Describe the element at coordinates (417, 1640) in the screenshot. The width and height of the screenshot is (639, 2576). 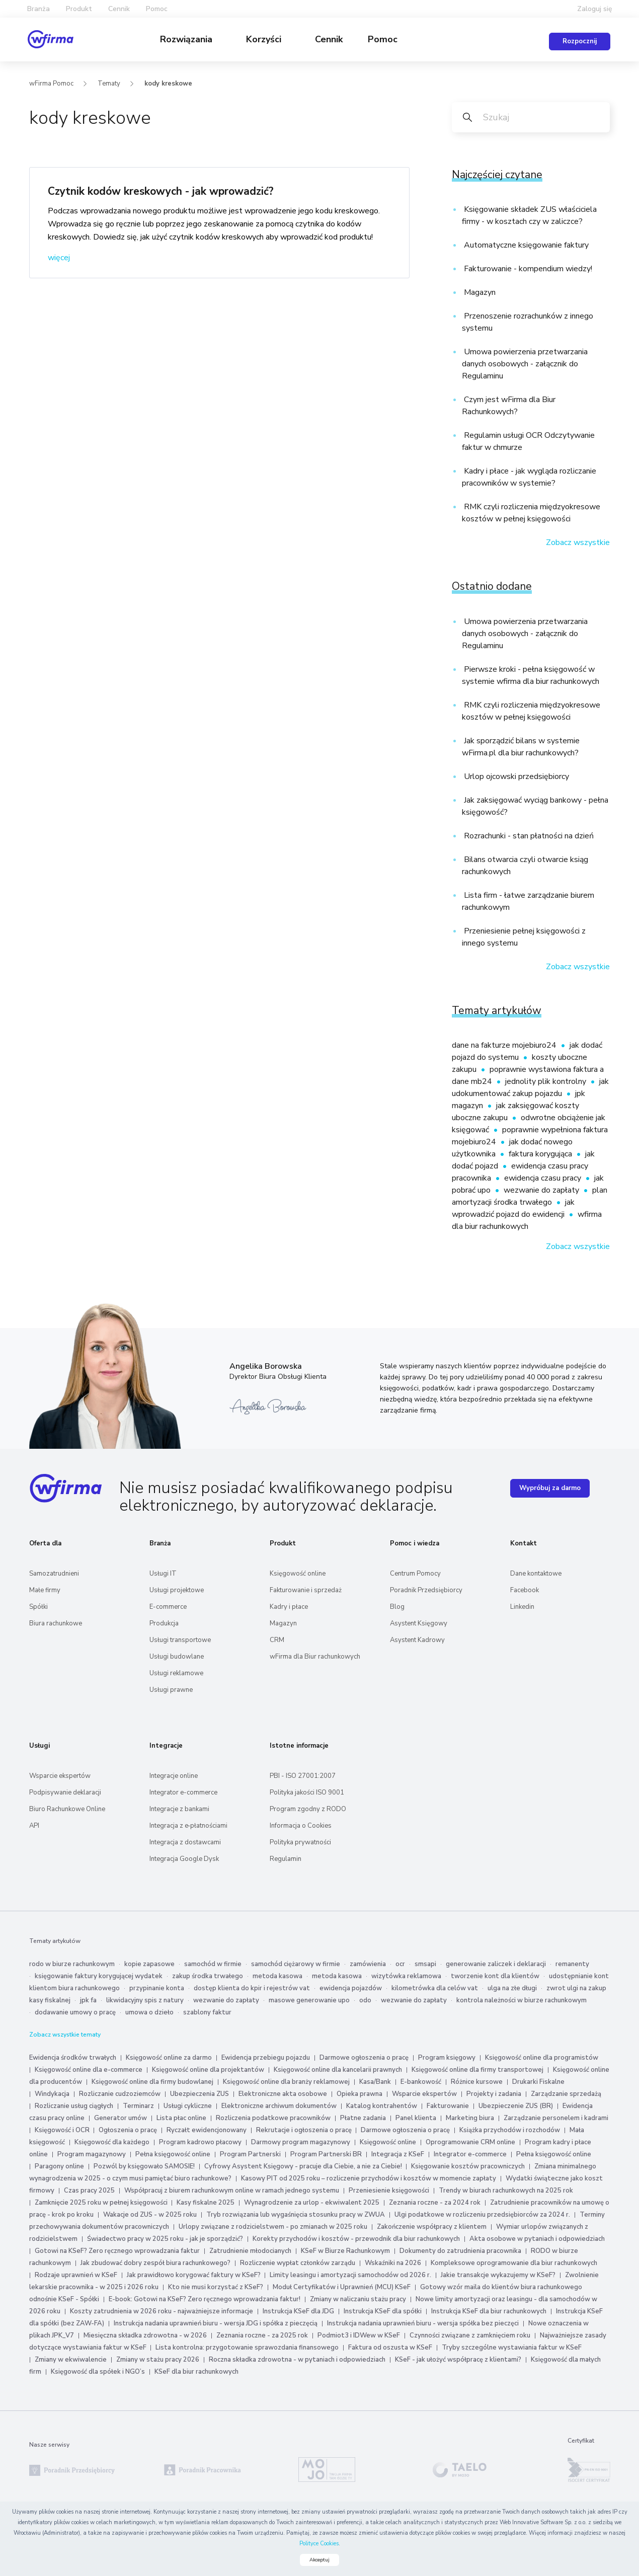
I see `Asystent Kadrowy` at that location.